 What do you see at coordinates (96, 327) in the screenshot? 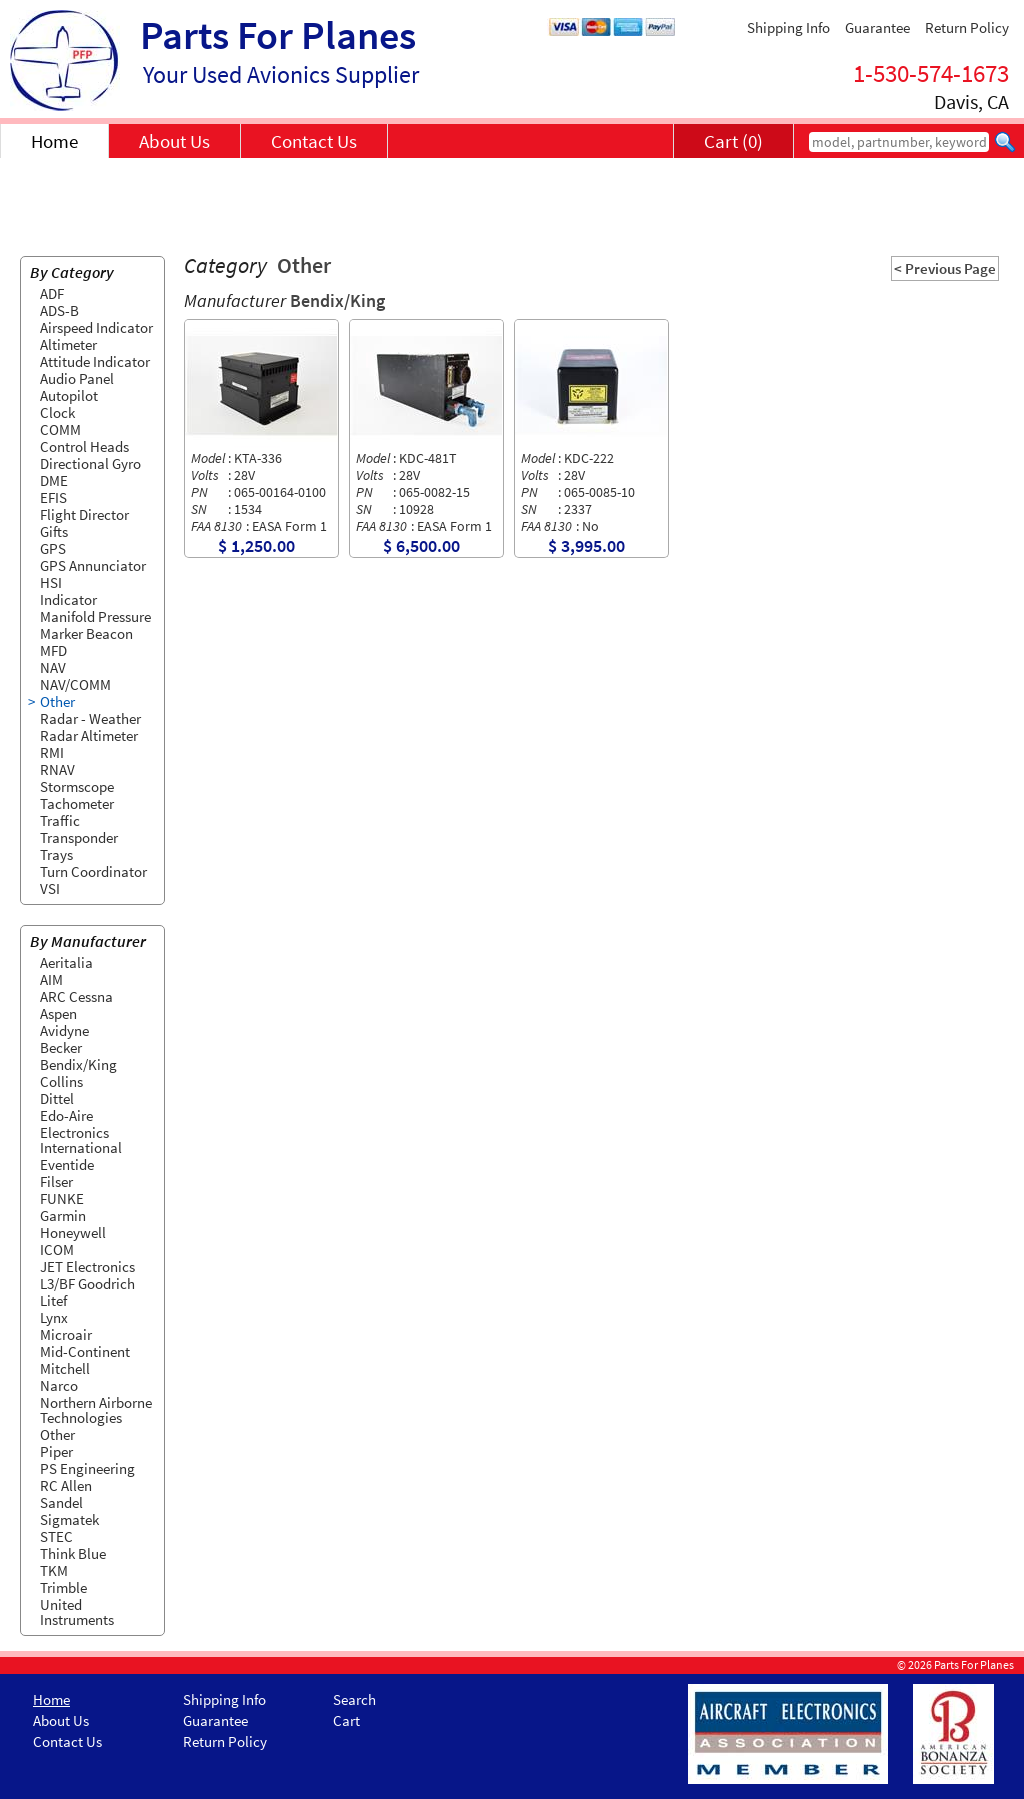
I see `Airspeed Indicator` at bounding box center [96, 327].